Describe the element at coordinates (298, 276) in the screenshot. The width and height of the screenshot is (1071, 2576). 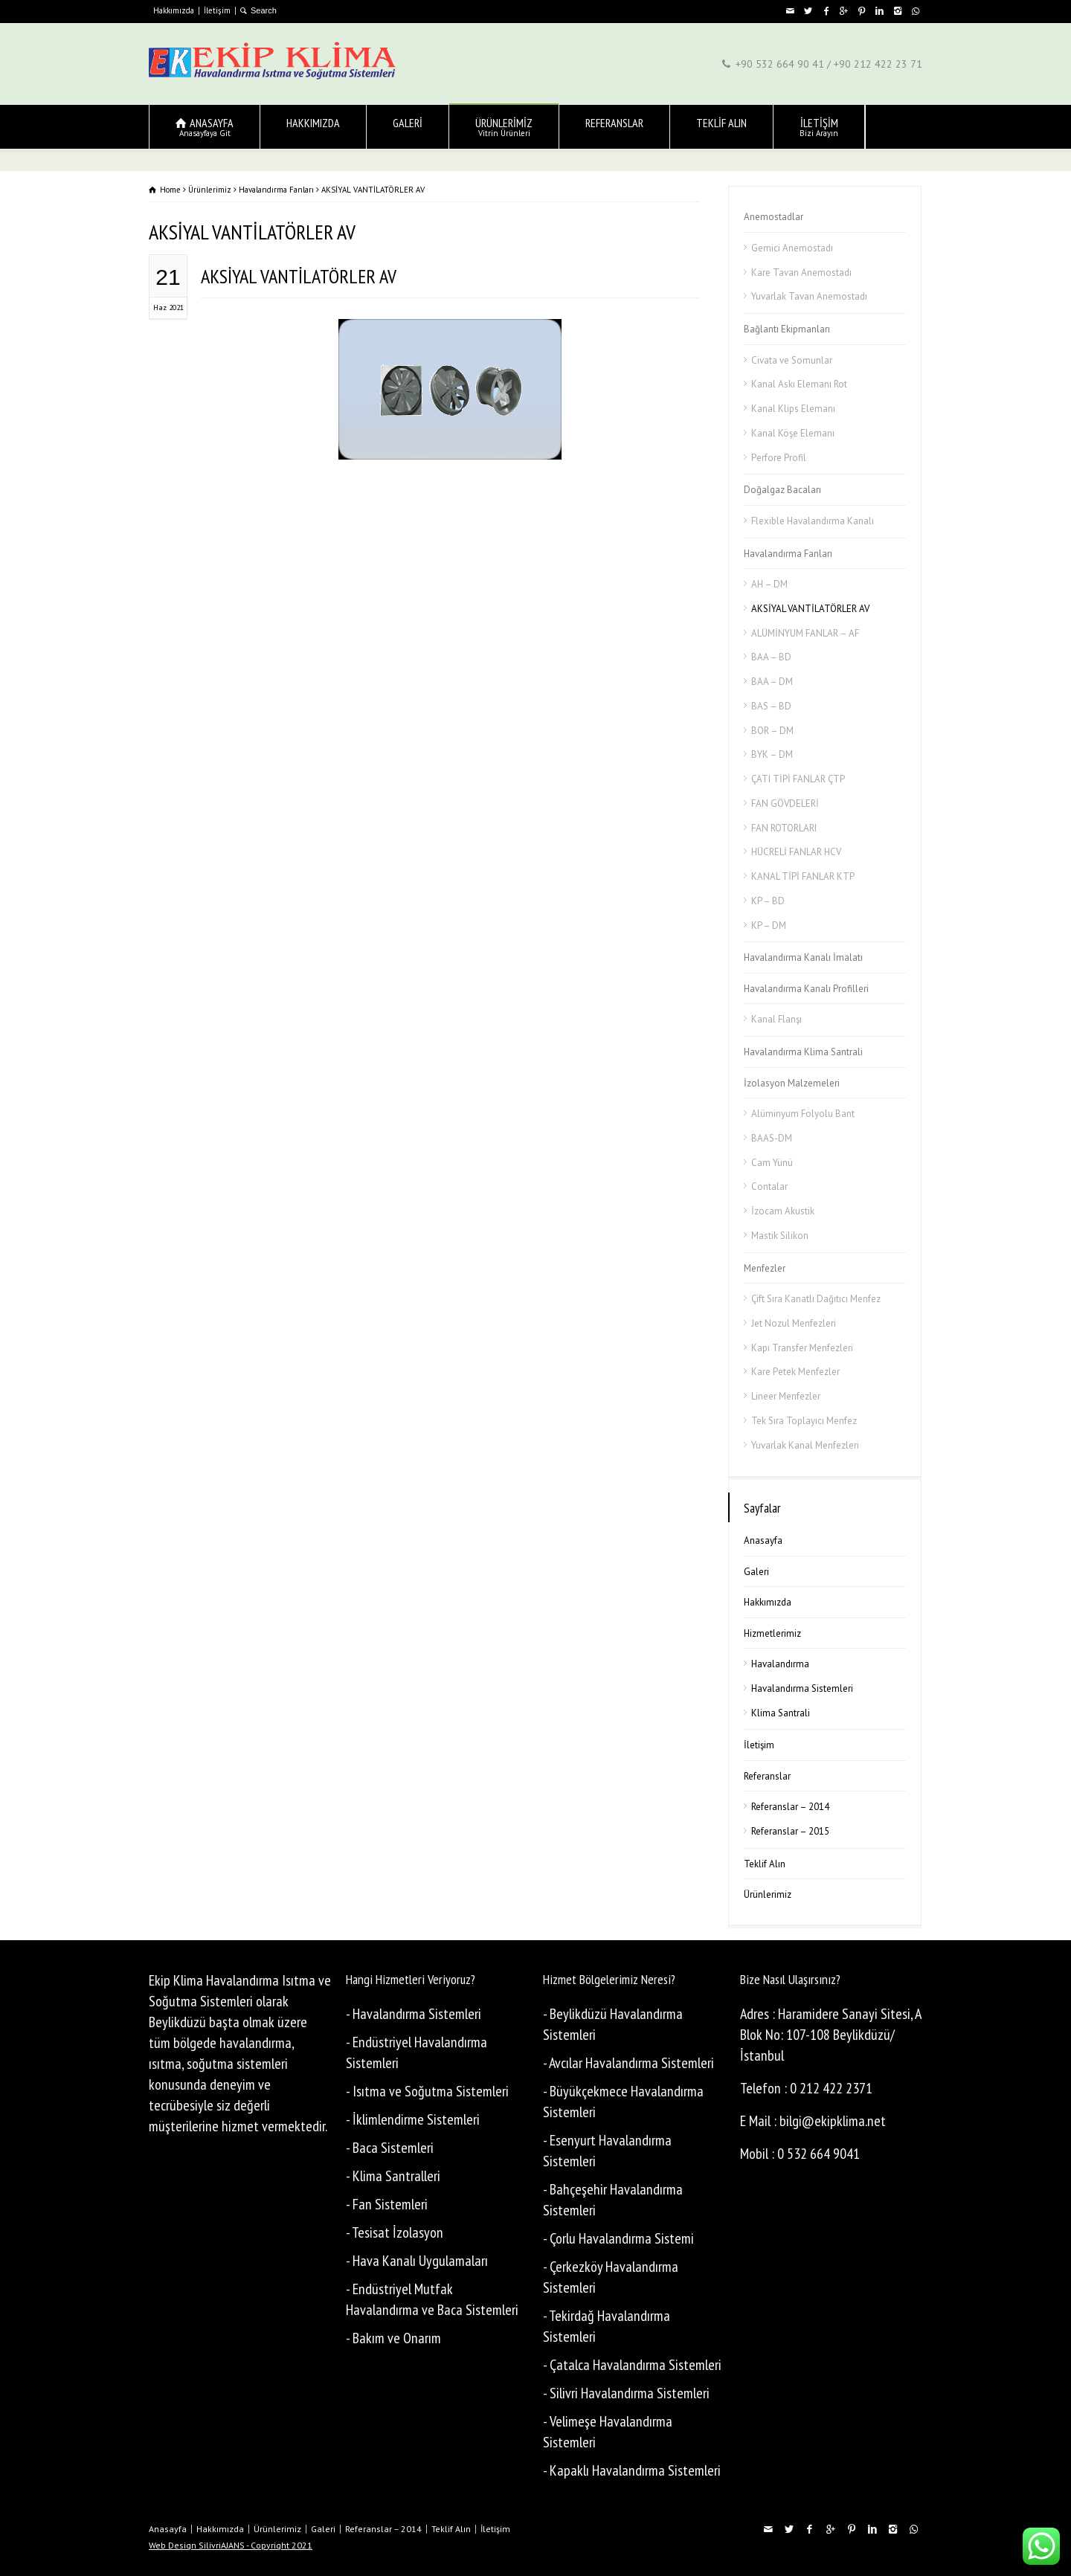
I see `AKSİYAL VANTİLATÖRLER AV` at that location.